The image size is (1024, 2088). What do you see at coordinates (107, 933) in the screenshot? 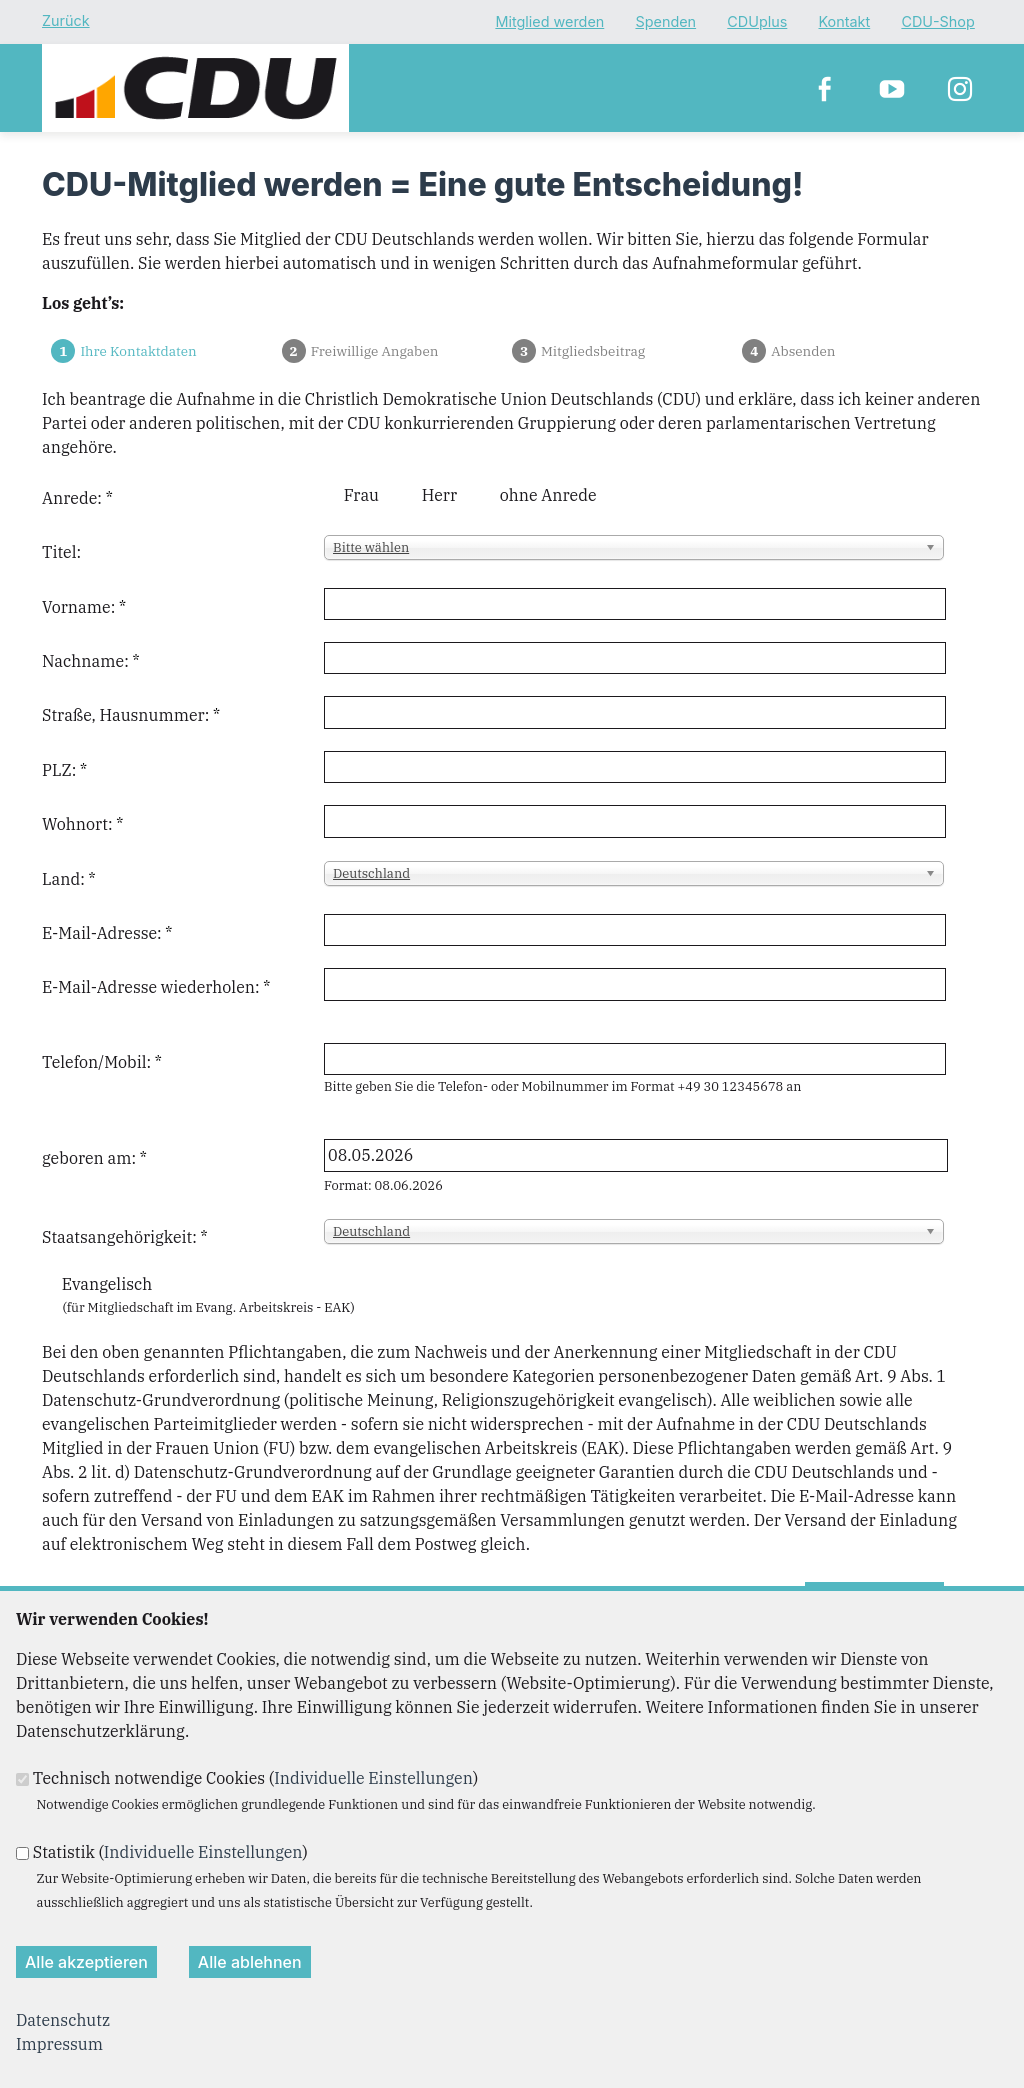
I see `E-Mail-Adresse:` at bounding box center [107, 933].